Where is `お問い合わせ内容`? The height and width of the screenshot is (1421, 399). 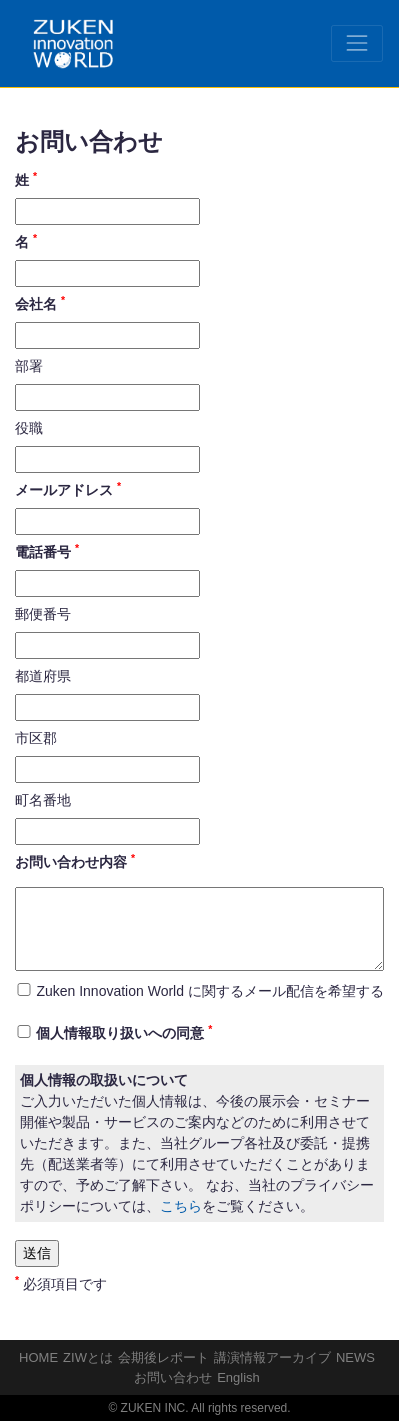 お問い合わせ内容 is located at coordinates (75, 861).